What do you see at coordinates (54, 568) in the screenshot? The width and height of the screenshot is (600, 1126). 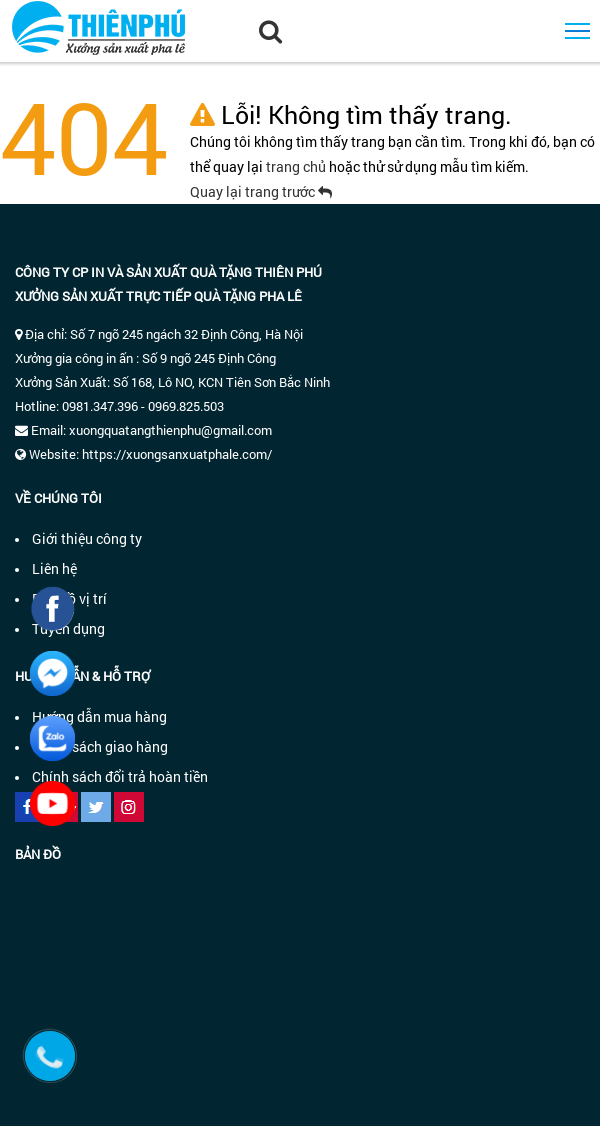 I see `Liên hệ` at bounding box center [54, 568].